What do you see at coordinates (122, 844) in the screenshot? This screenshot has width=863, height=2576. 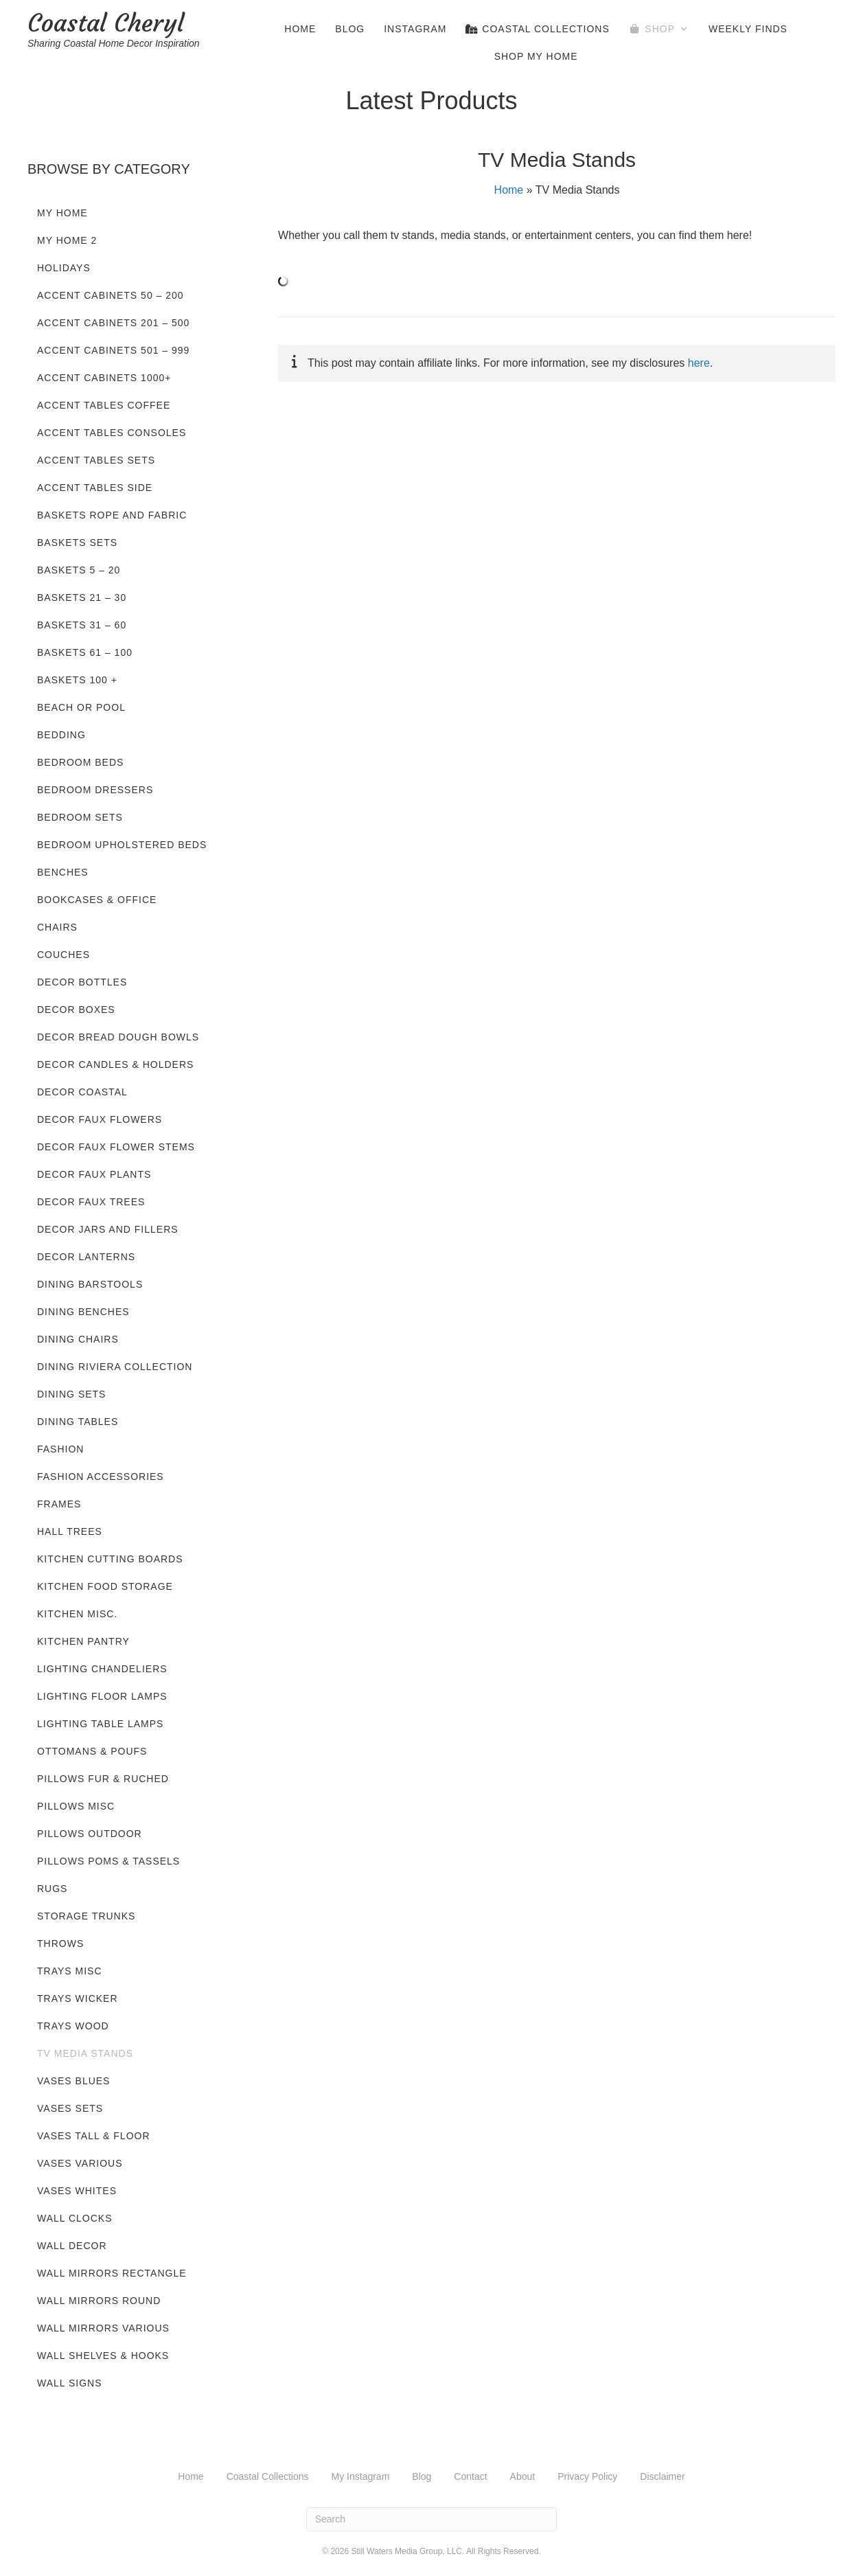 I see `Bedroom Upholstered Beds` at bounding box center [122, 844].